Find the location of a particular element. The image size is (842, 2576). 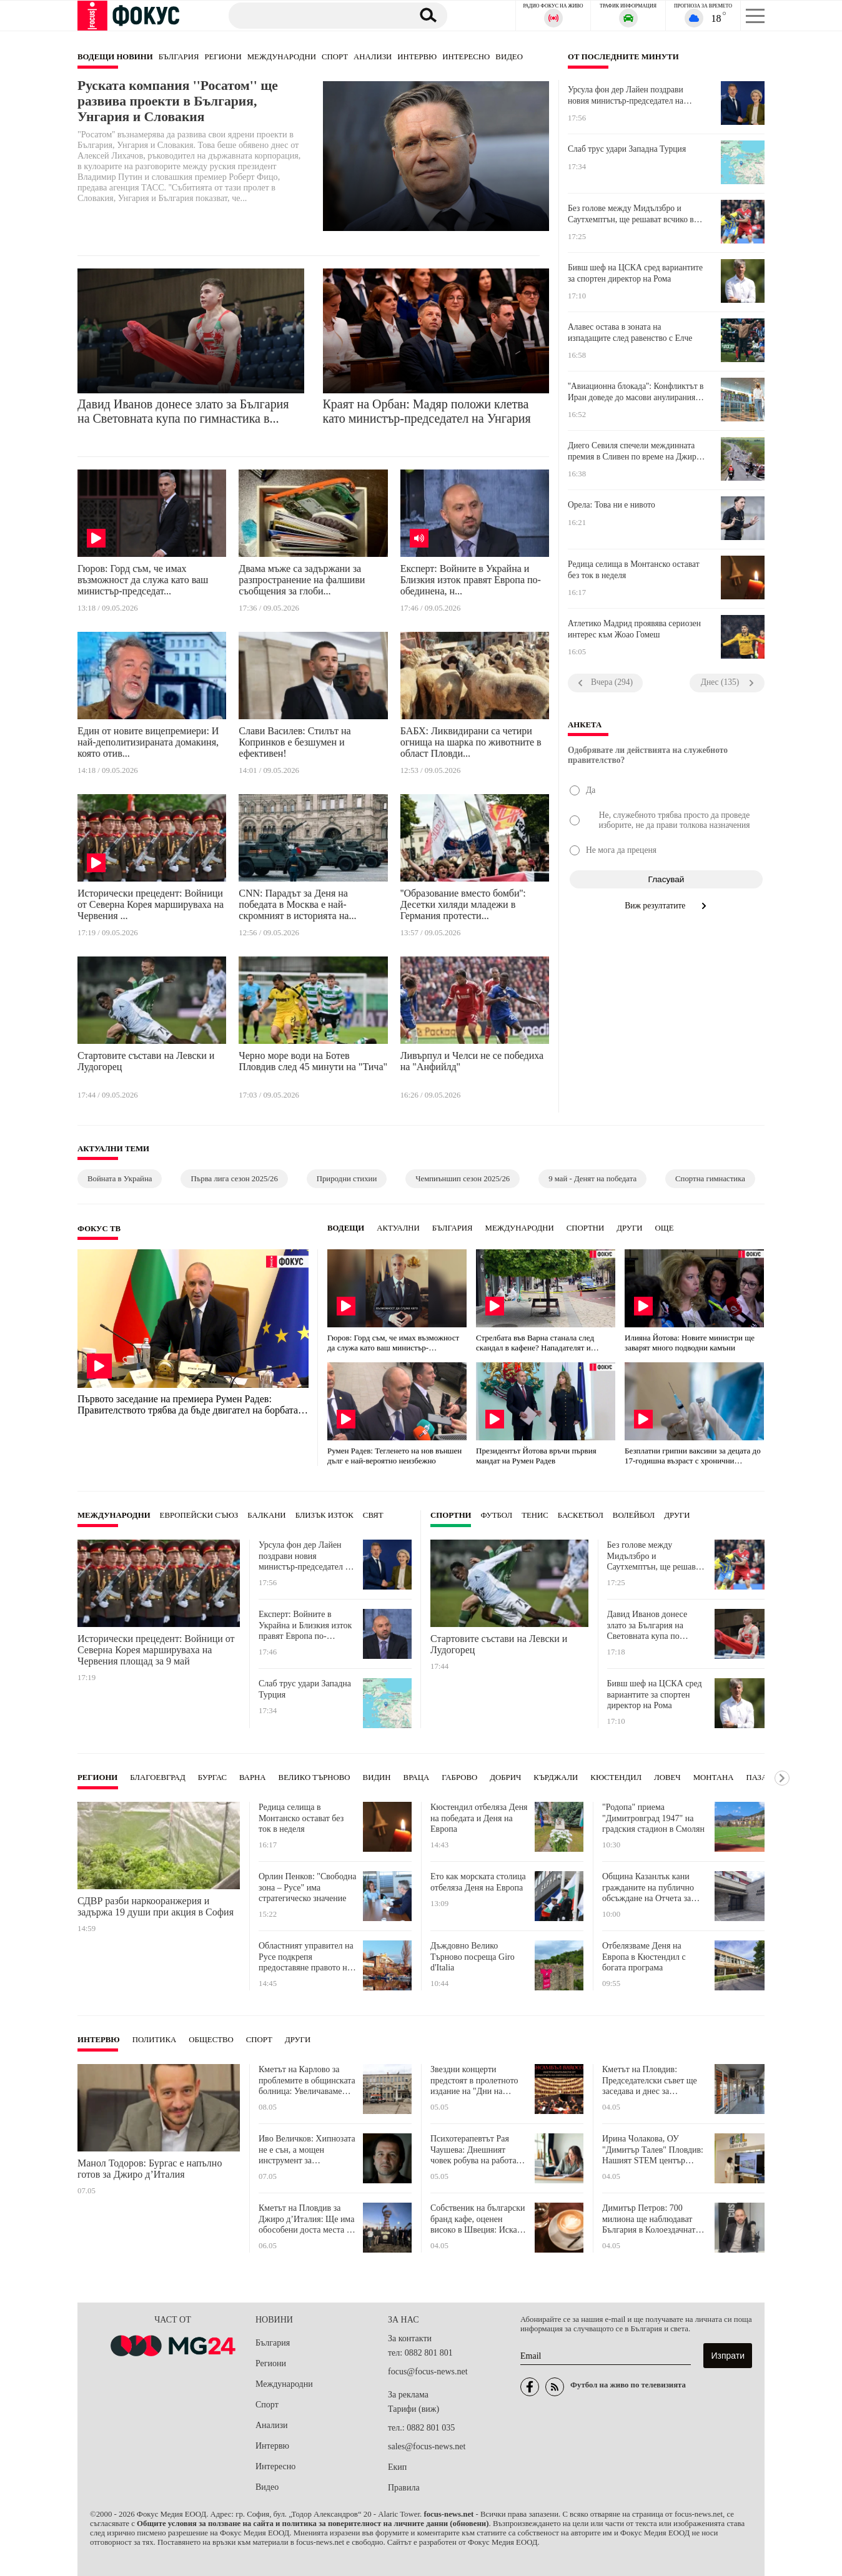

Ливърпул и Челси не се победиха на "Анфийлд" is located at coordinates (471, 1061).